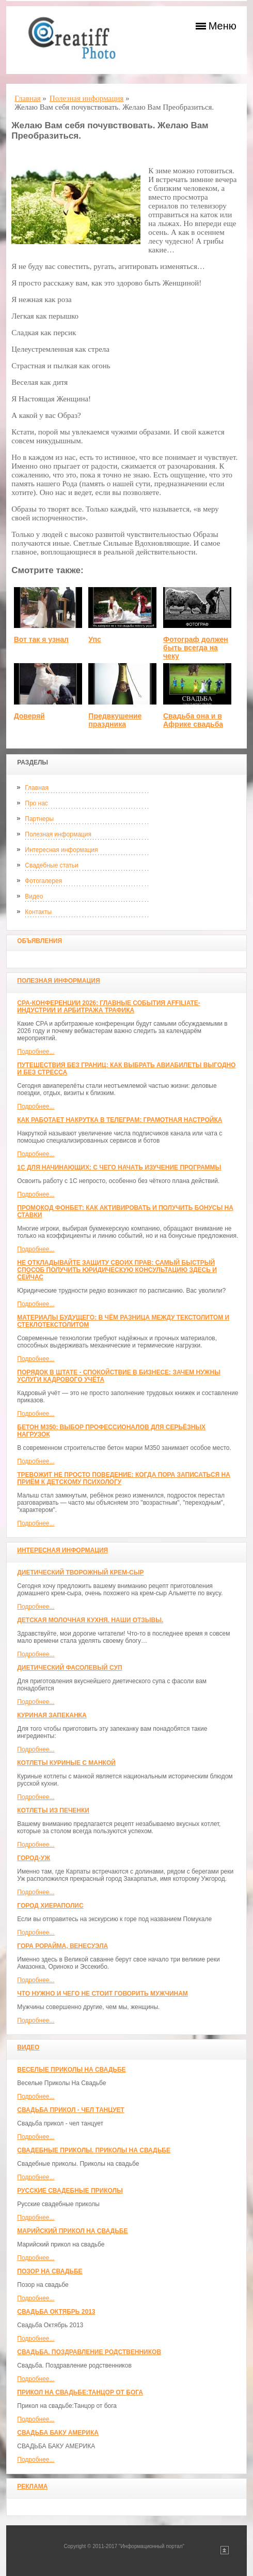  What do you see at coordinates (50, 1905) in the screenshot?
I see `ГОРОД ХИЕРАПОЛИС` at bounding box center [50, 1905].